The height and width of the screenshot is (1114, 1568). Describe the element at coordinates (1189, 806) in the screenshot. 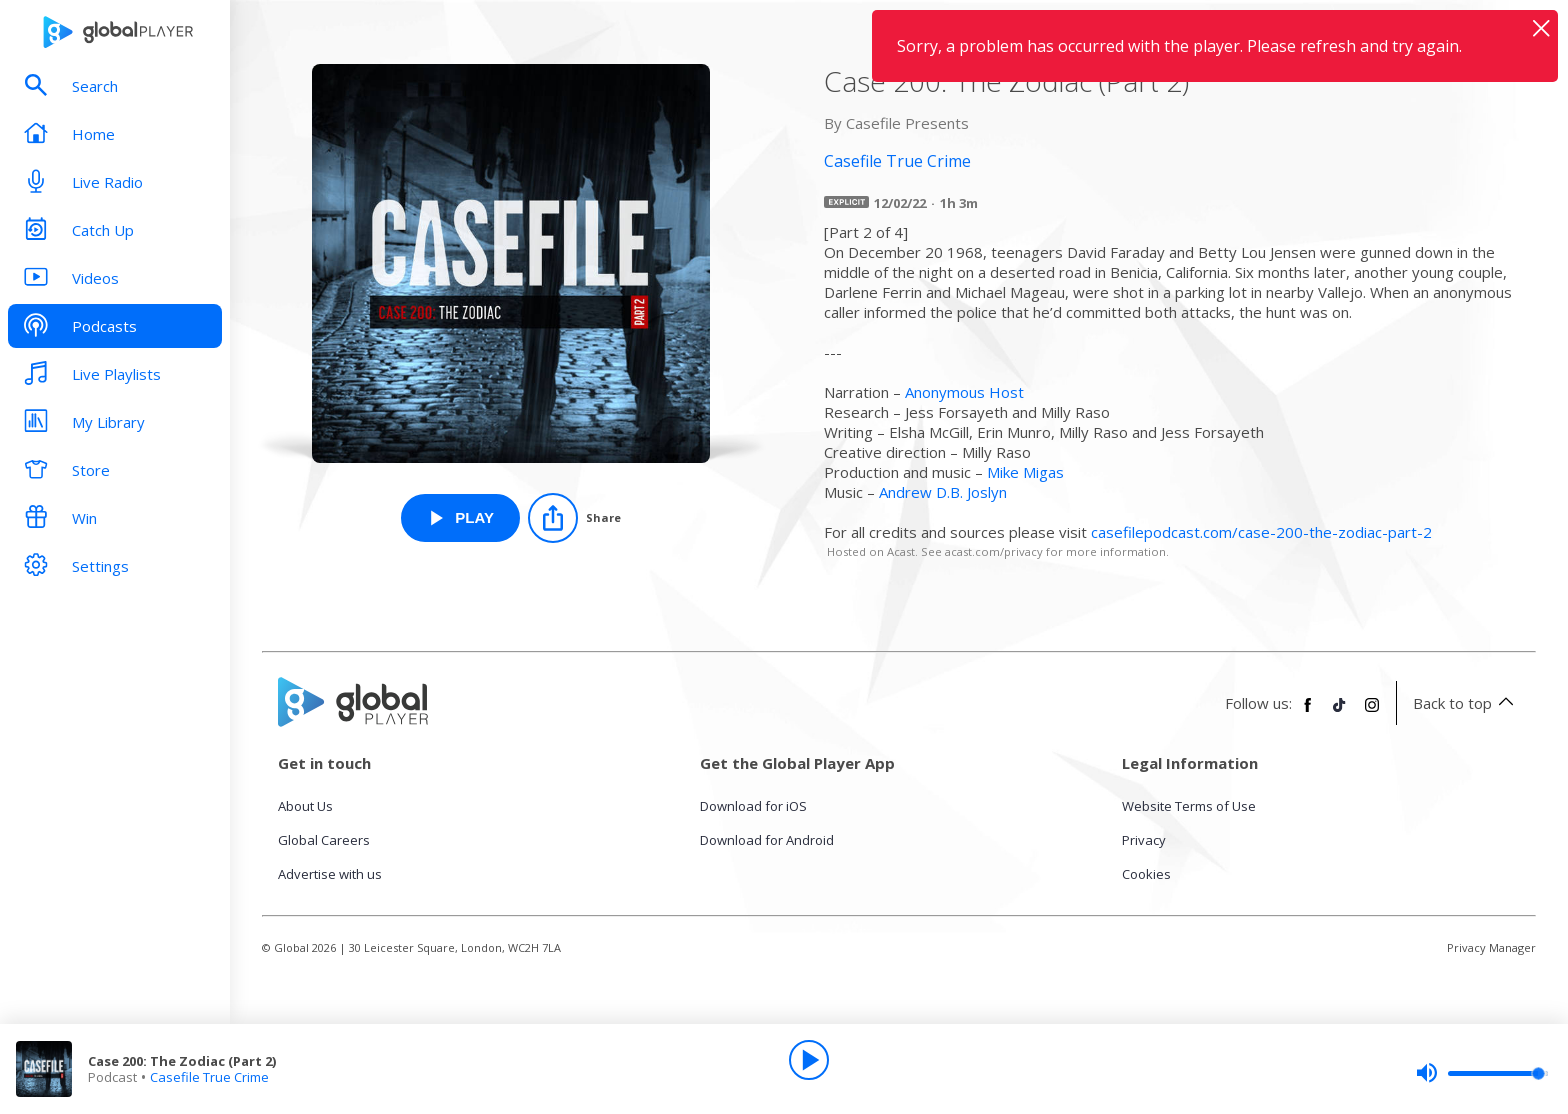

I see `Website Terms of Use` at that location.